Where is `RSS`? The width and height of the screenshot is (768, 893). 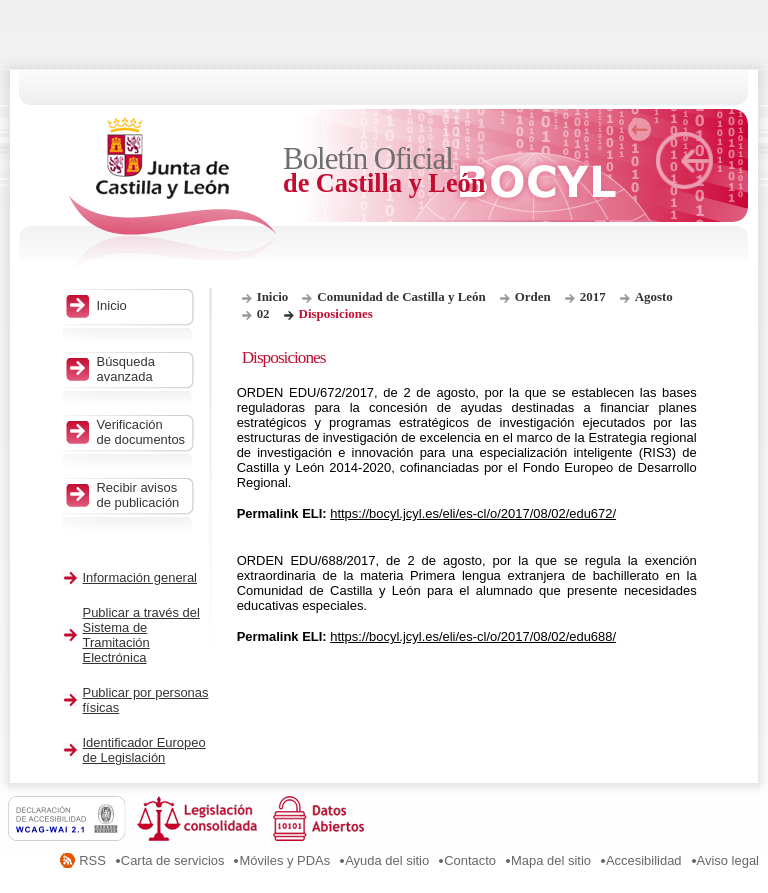 RSS is located at coordinates (92, 860).